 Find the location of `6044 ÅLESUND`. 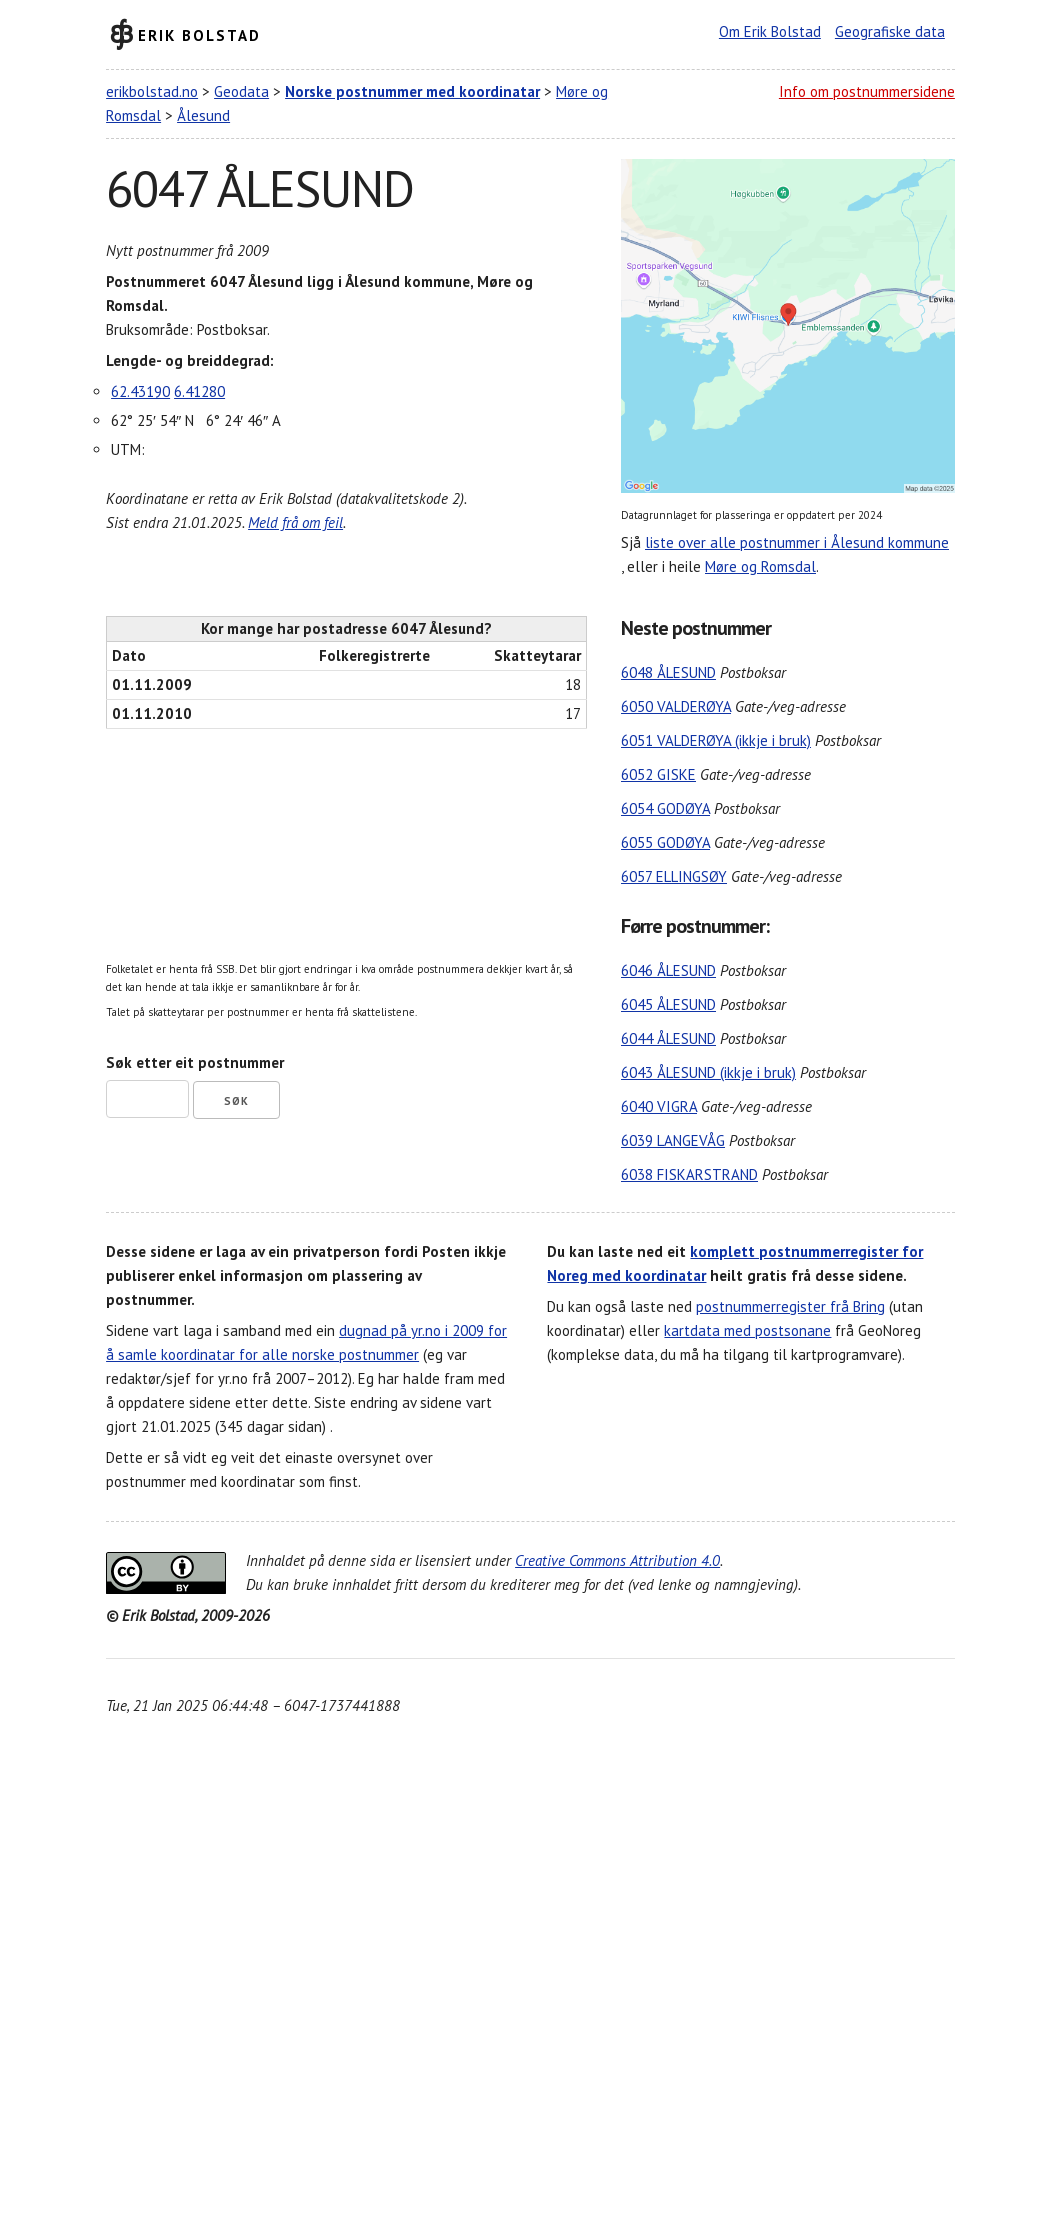

6044 ÅLESUND is located at coordinates (668, 1038).